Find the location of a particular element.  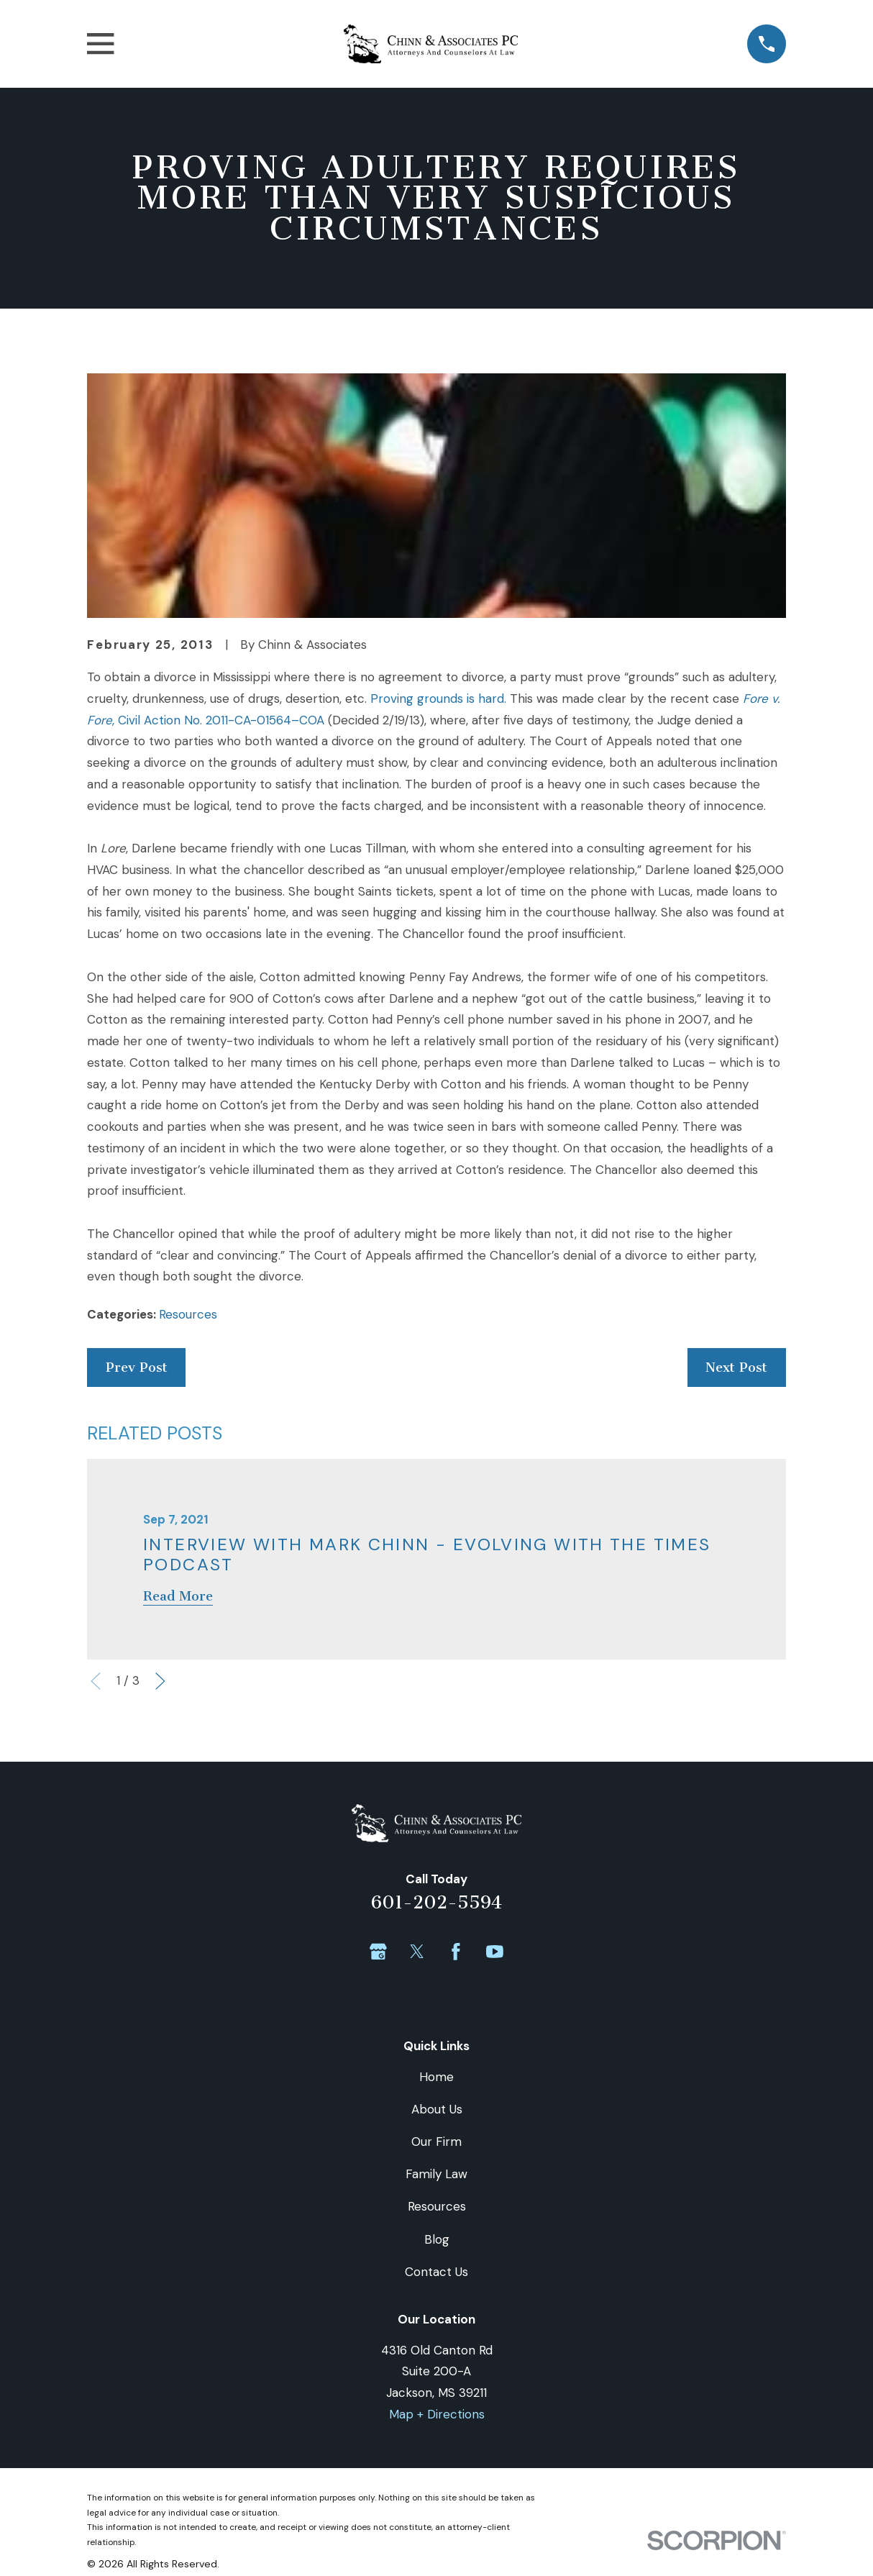

Map + Directions is located at coordinates (437, 2414).